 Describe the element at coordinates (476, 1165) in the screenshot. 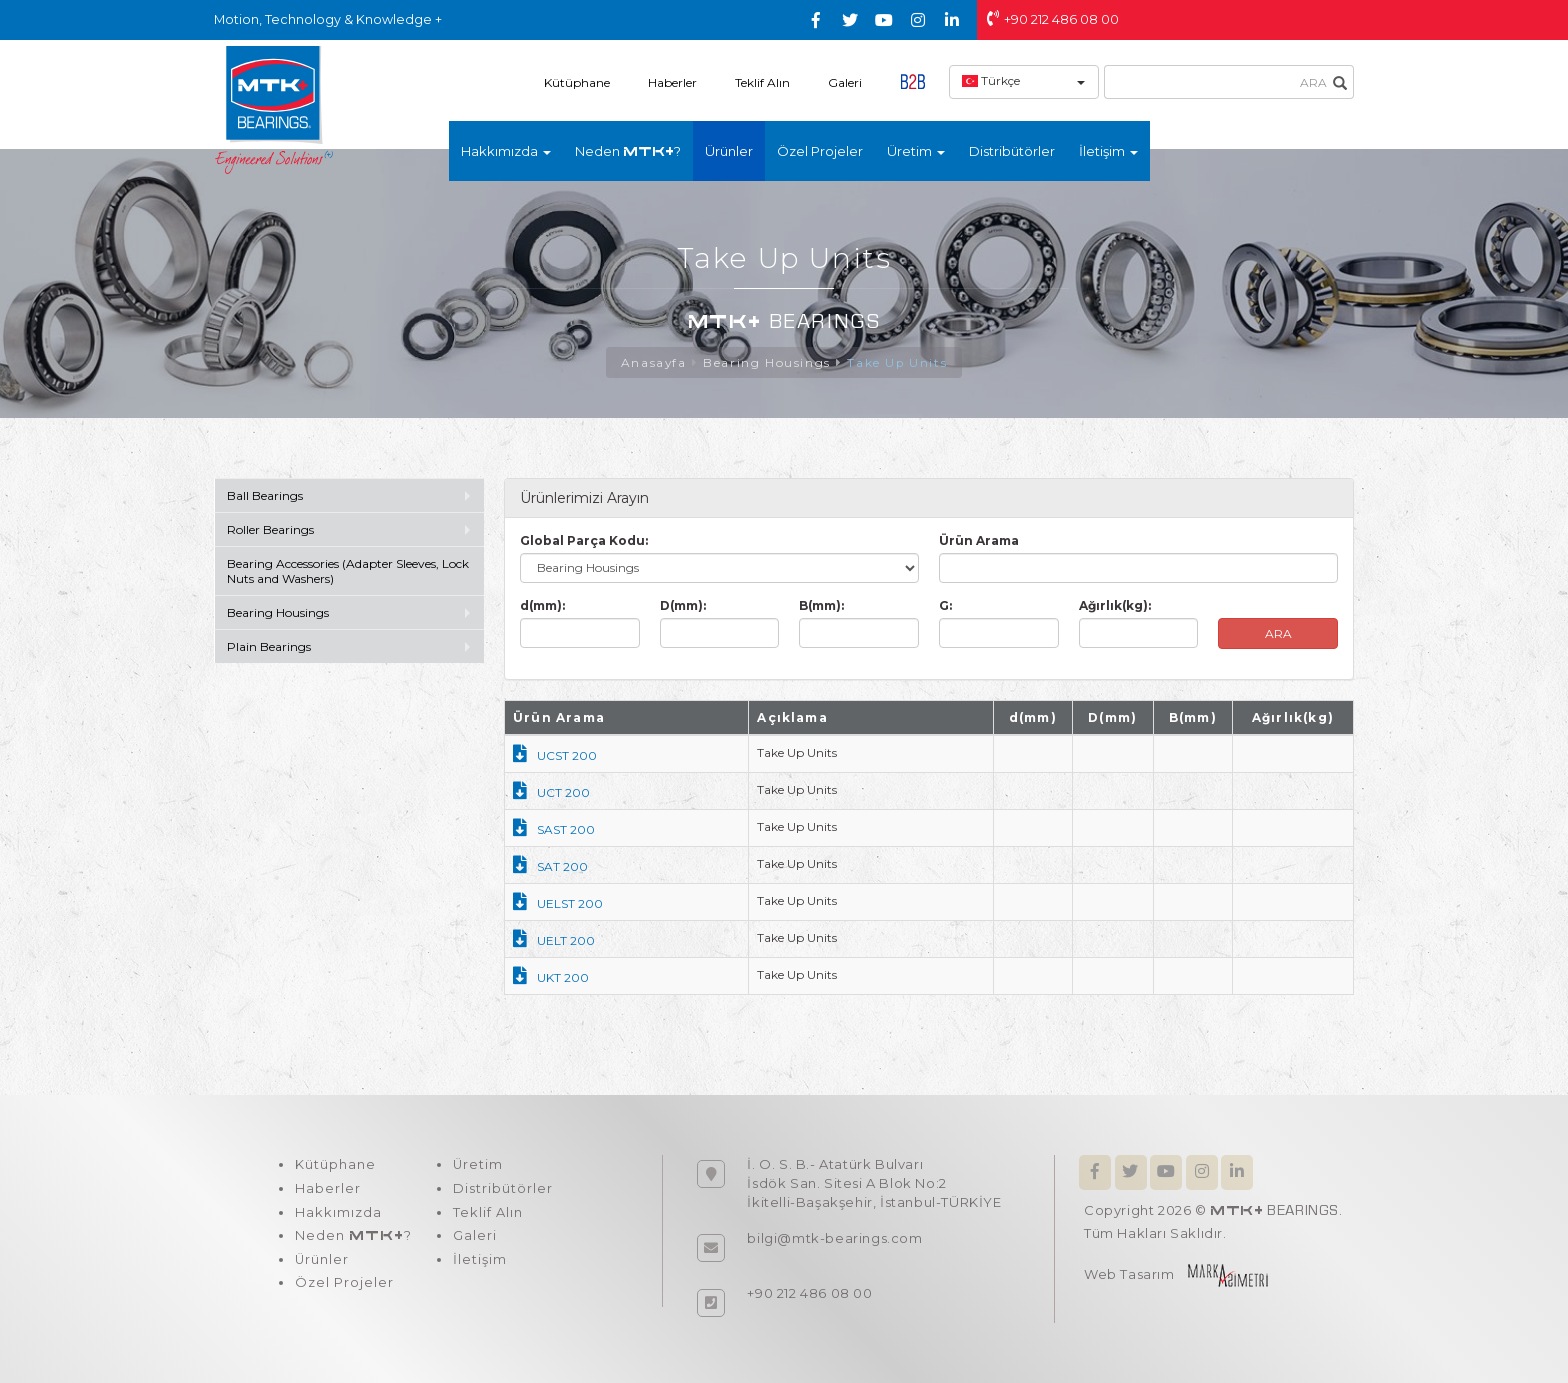

I see `Üretim` at that location.